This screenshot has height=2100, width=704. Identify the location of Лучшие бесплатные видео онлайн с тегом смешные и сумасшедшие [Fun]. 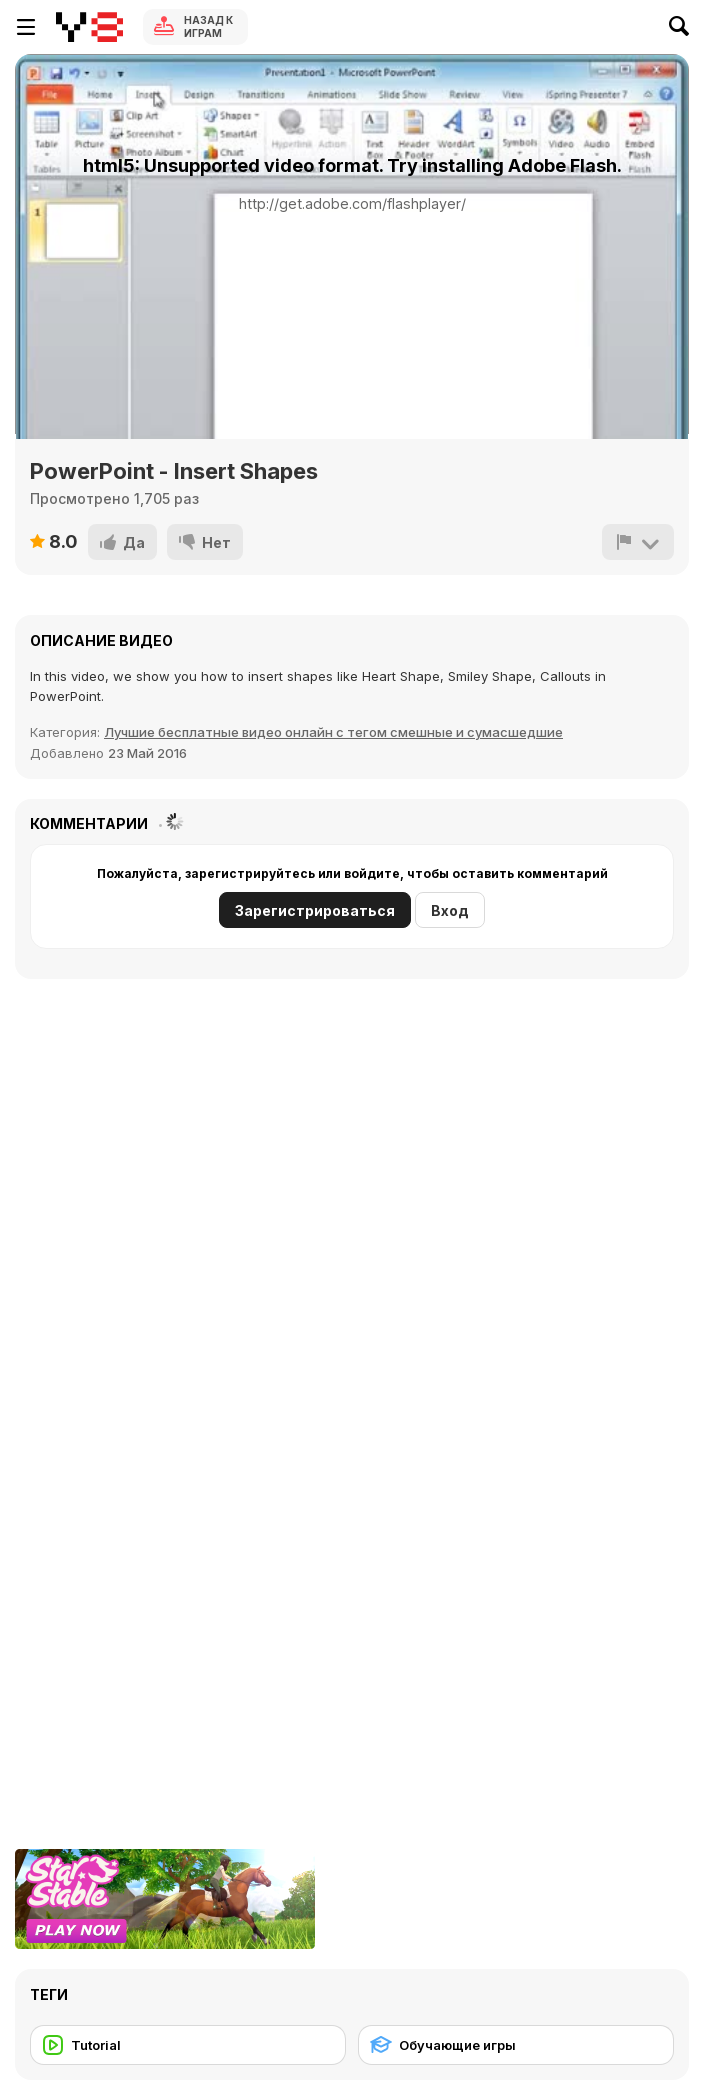
(333, 732).